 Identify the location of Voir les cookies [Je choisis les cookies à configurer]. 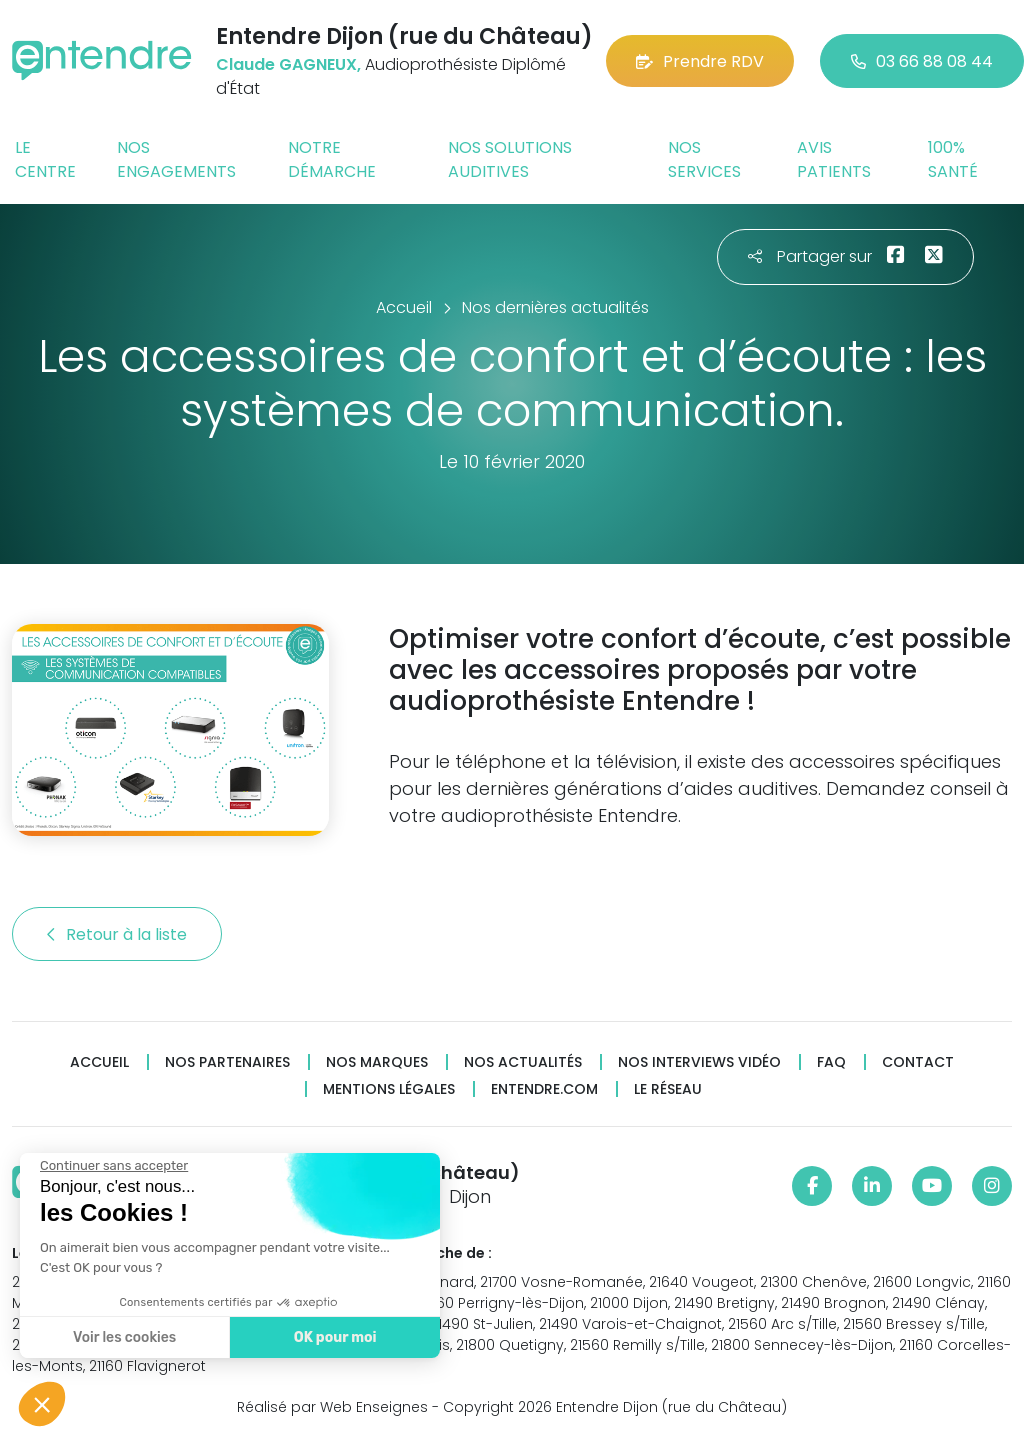
(124, 1337).